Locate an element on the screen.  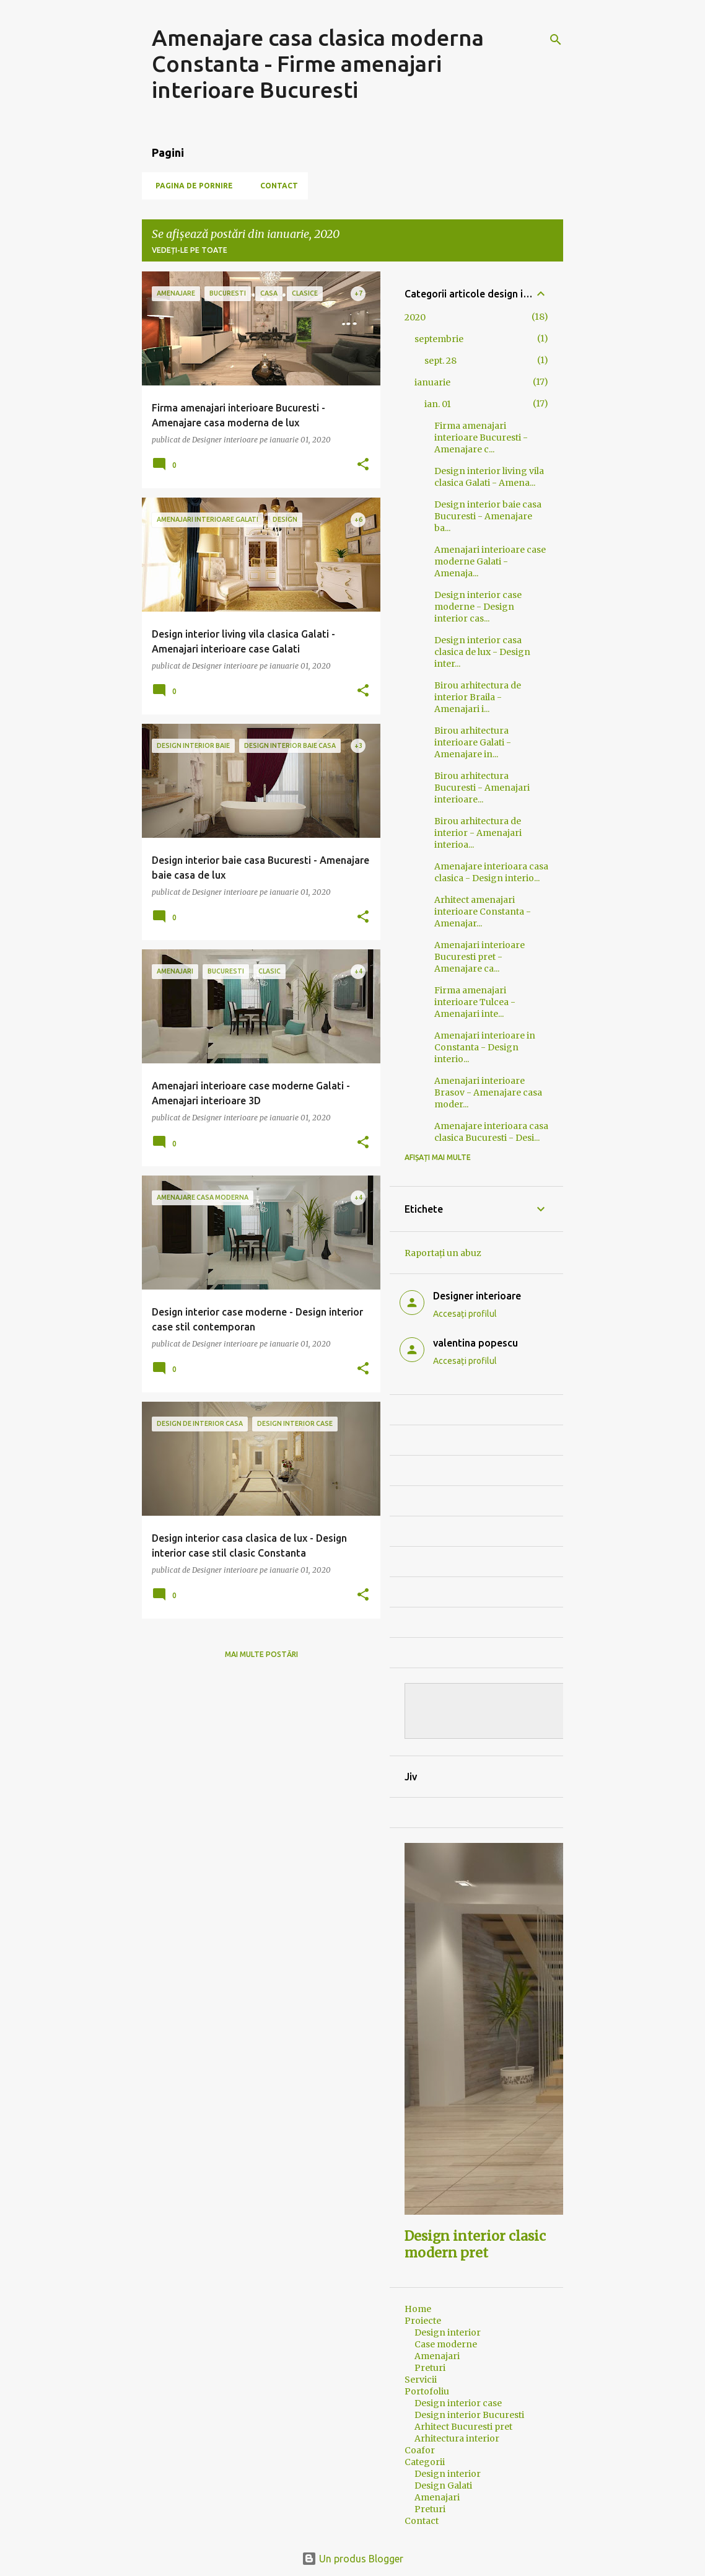
Case moderne is located at coordinates (445, 2344).